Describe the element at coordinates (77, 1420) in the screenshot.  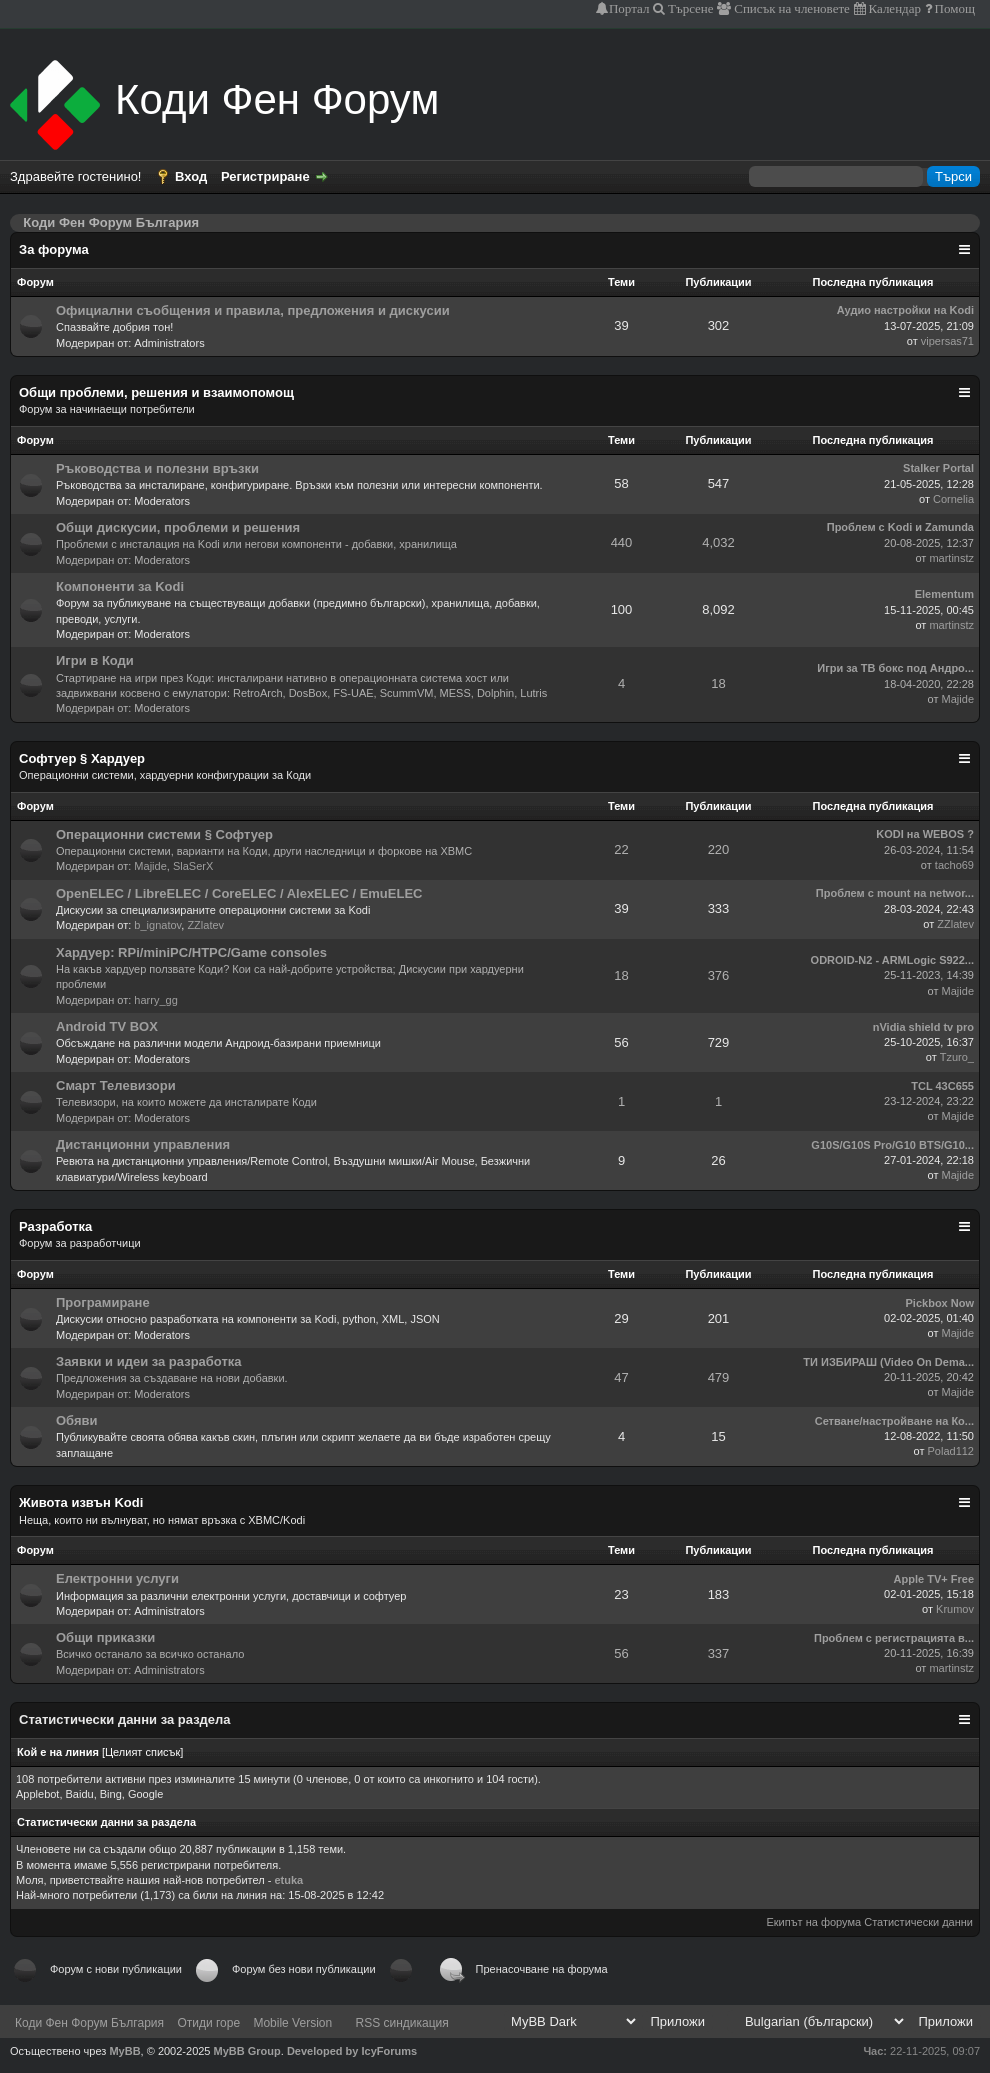
I see `Обяви` at that location.